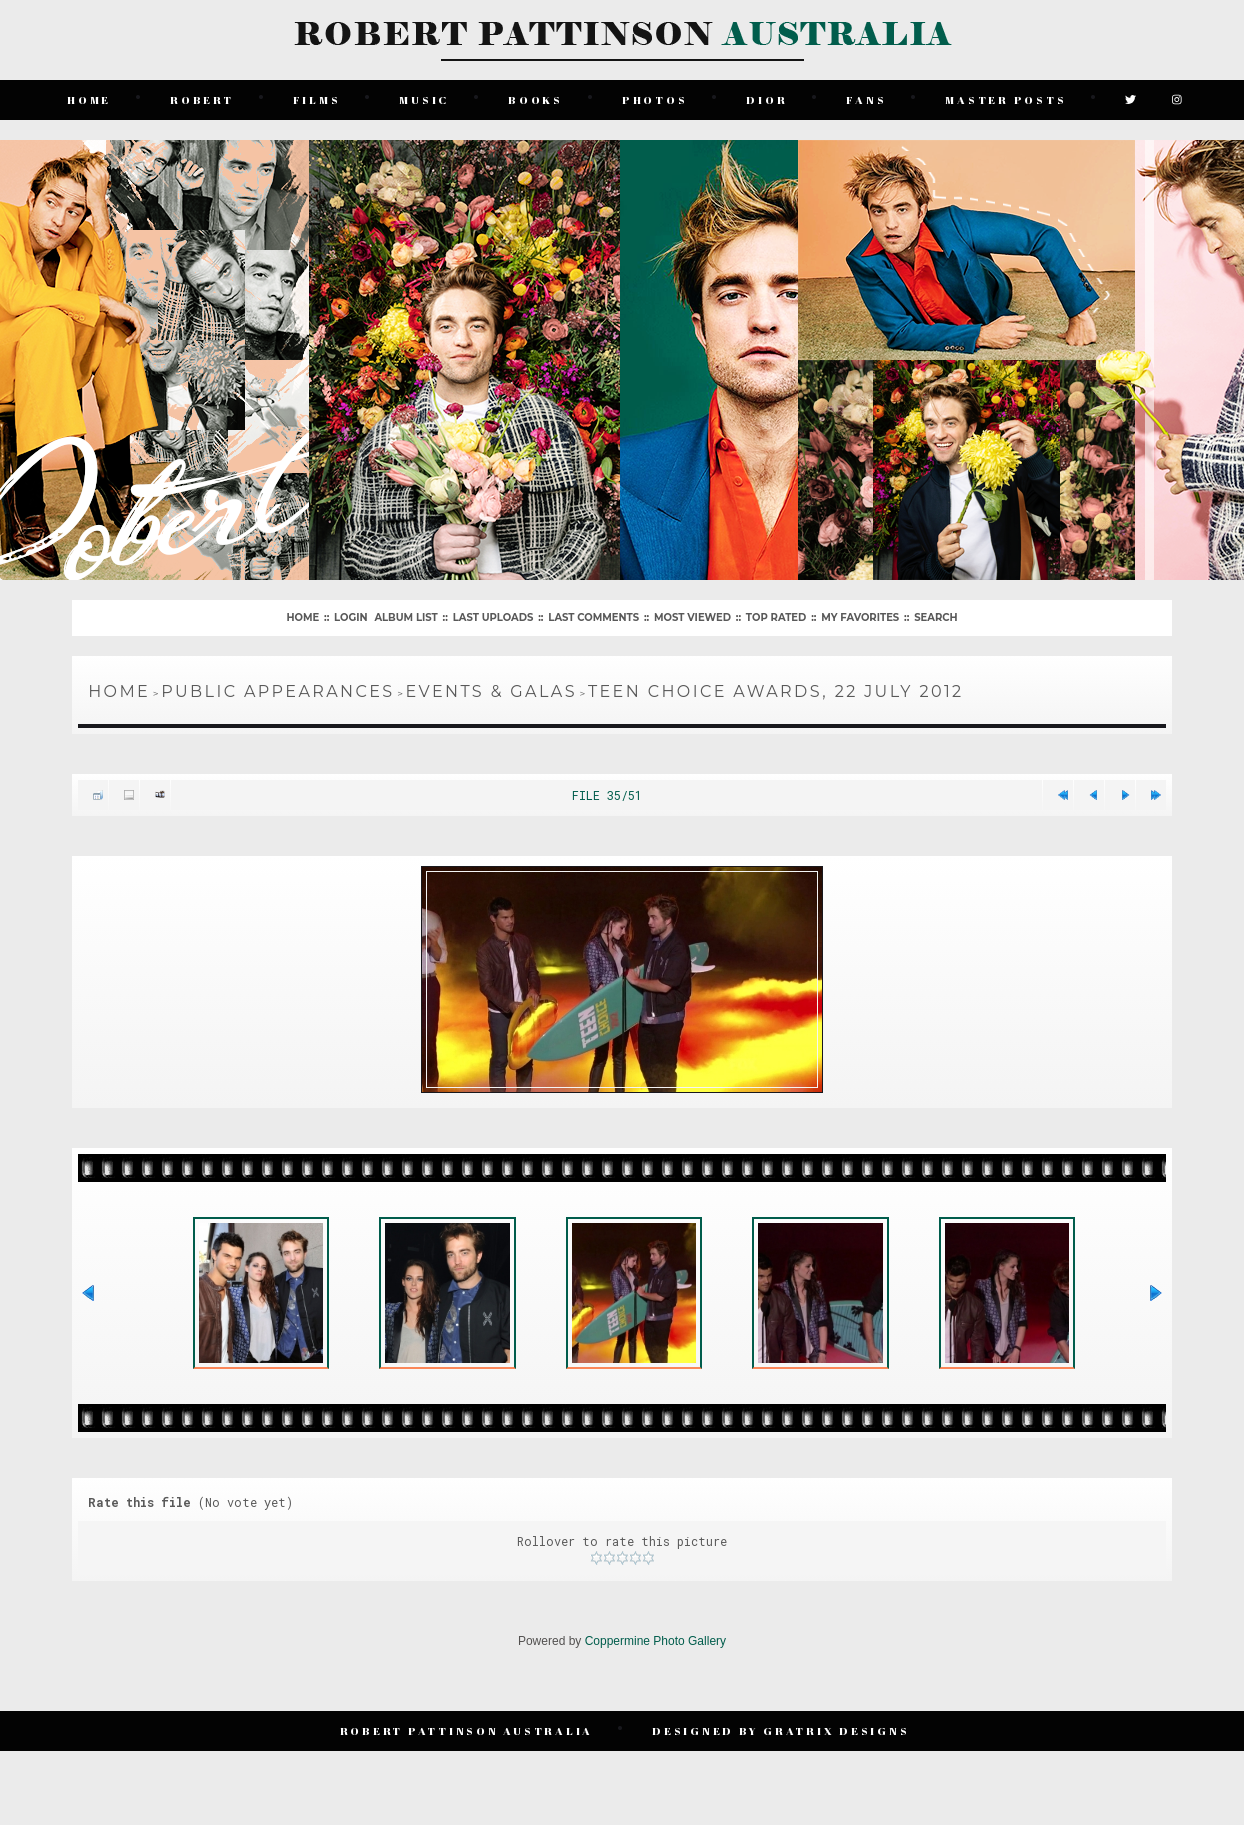 This screenshot has height=1825, width=1244. Describe the element at coordinates (866, 99) in the screenshot. I see `Fans` at that location.